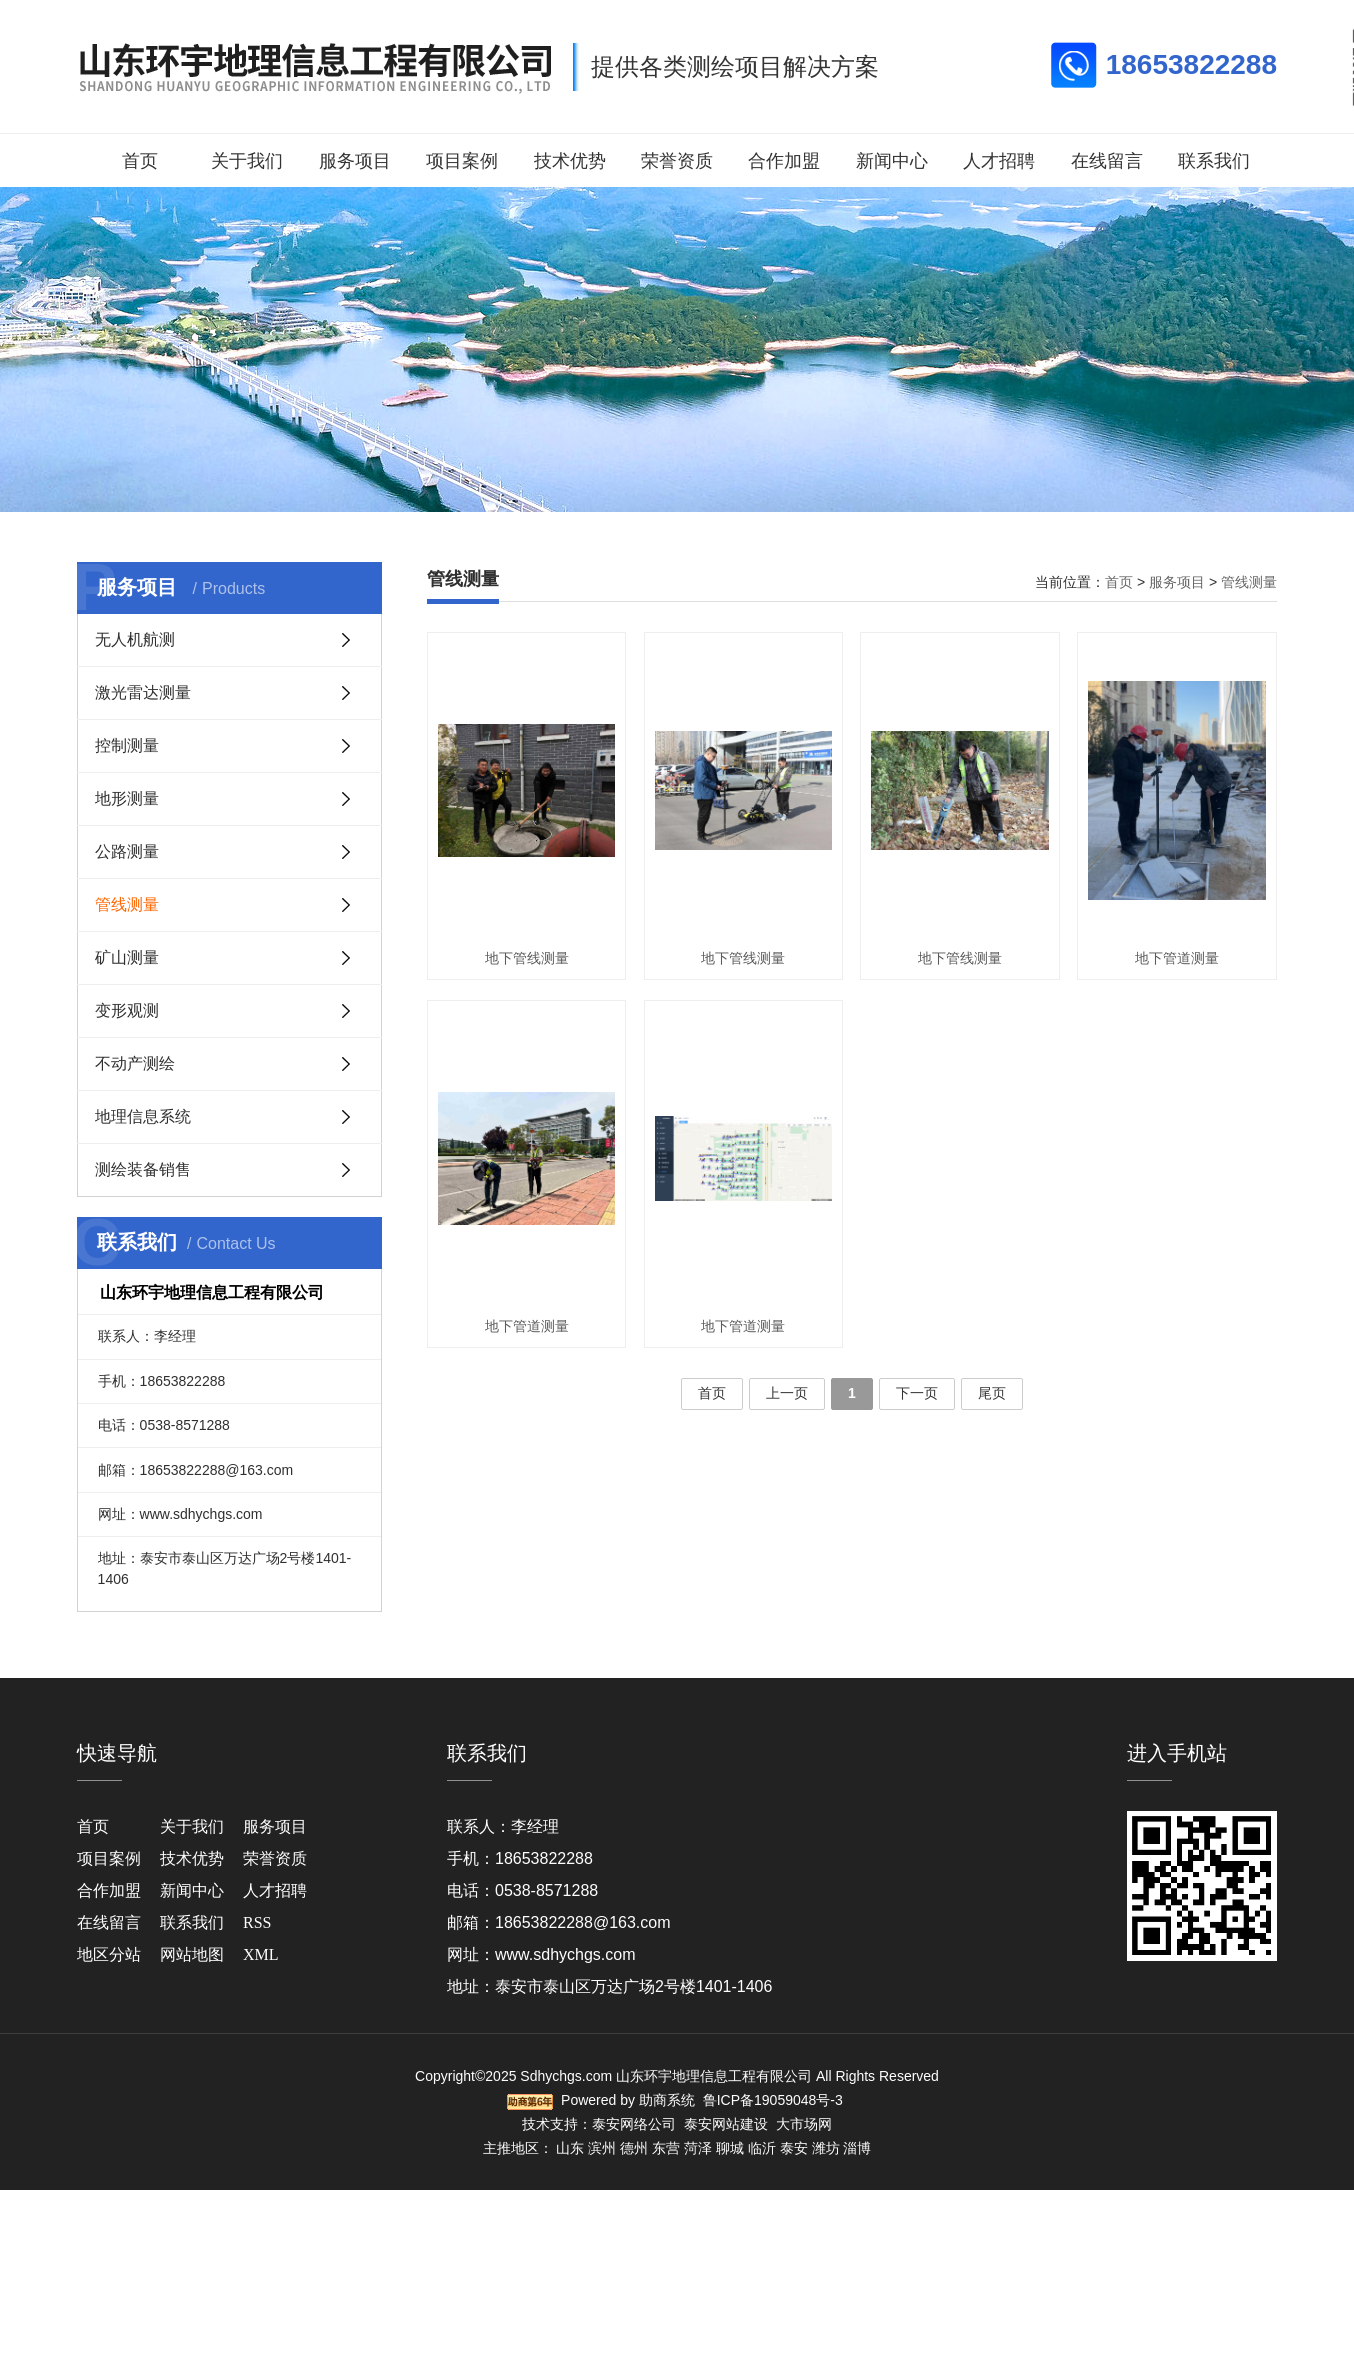 This screenshot has width=1354, height=2367. I want to click on 大市场网, so click(804, 2124).